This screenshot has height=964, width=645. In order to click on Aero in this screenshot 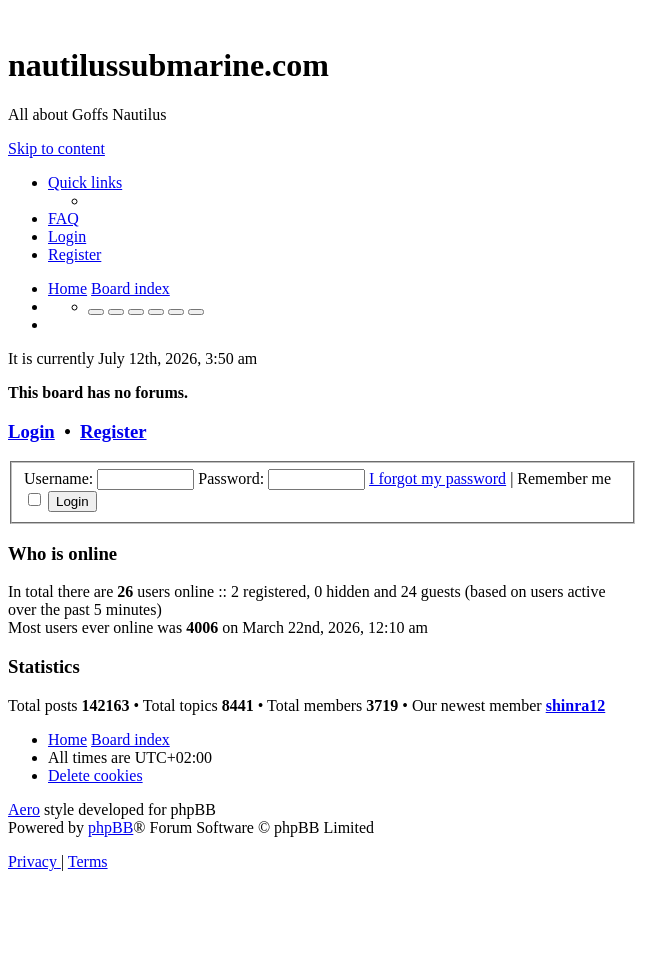, I will do `click(24, 809)`.